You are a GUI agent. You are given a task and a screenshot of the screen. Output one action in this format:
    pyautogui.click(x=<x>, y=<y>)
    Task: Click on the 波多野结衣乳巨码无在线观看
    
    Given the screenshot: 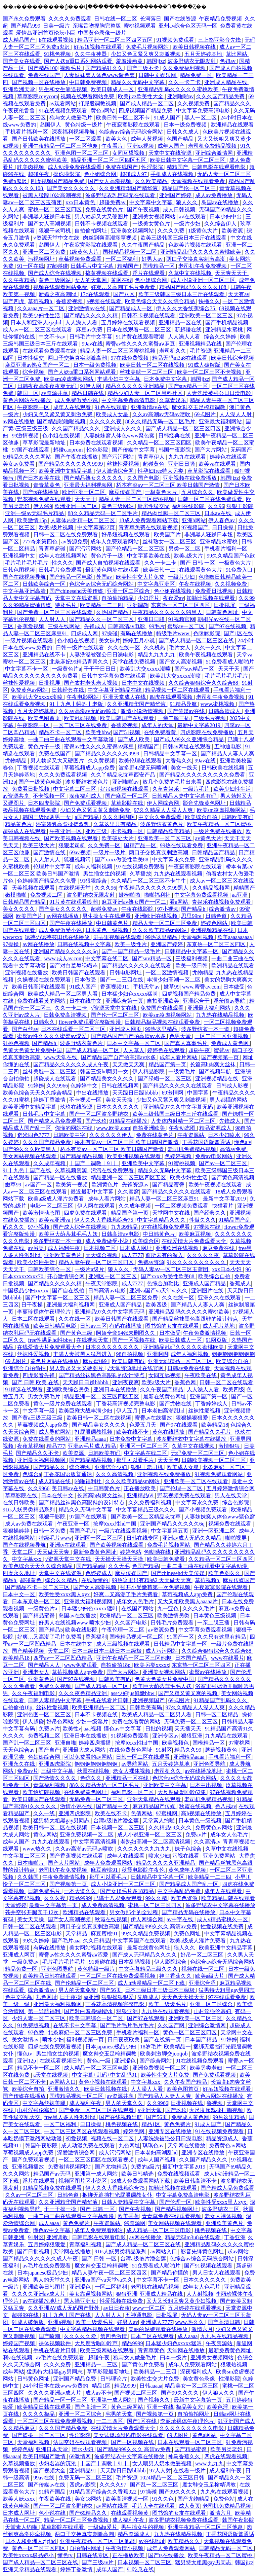 What is the action you would take?
    pyautogui.click(x=121, y=195)
    